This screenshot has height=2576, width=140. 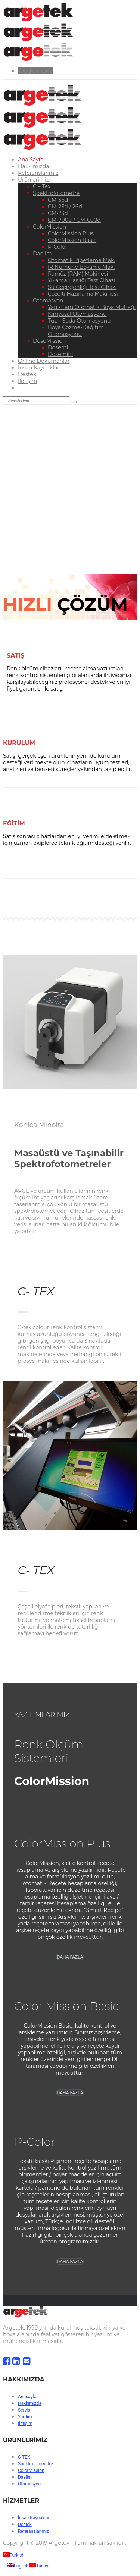 I want to click on Dosemi, so click(x=58, y=347).